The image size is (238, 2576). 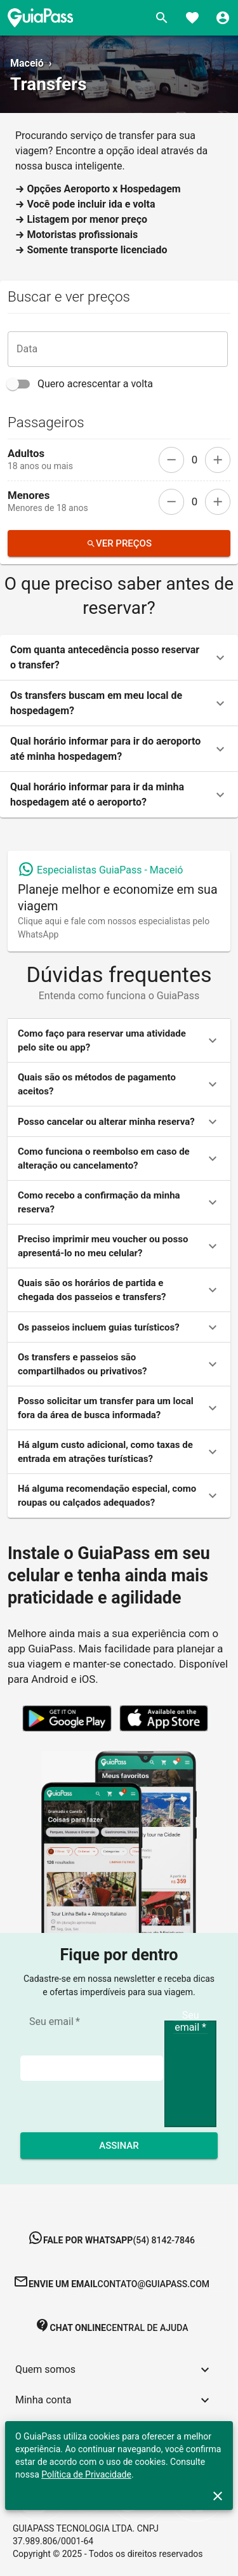 What do you see at coordinates (192, 18) in the screenshot?
I see `[Favoritos]` at bounding box center [192, 18].